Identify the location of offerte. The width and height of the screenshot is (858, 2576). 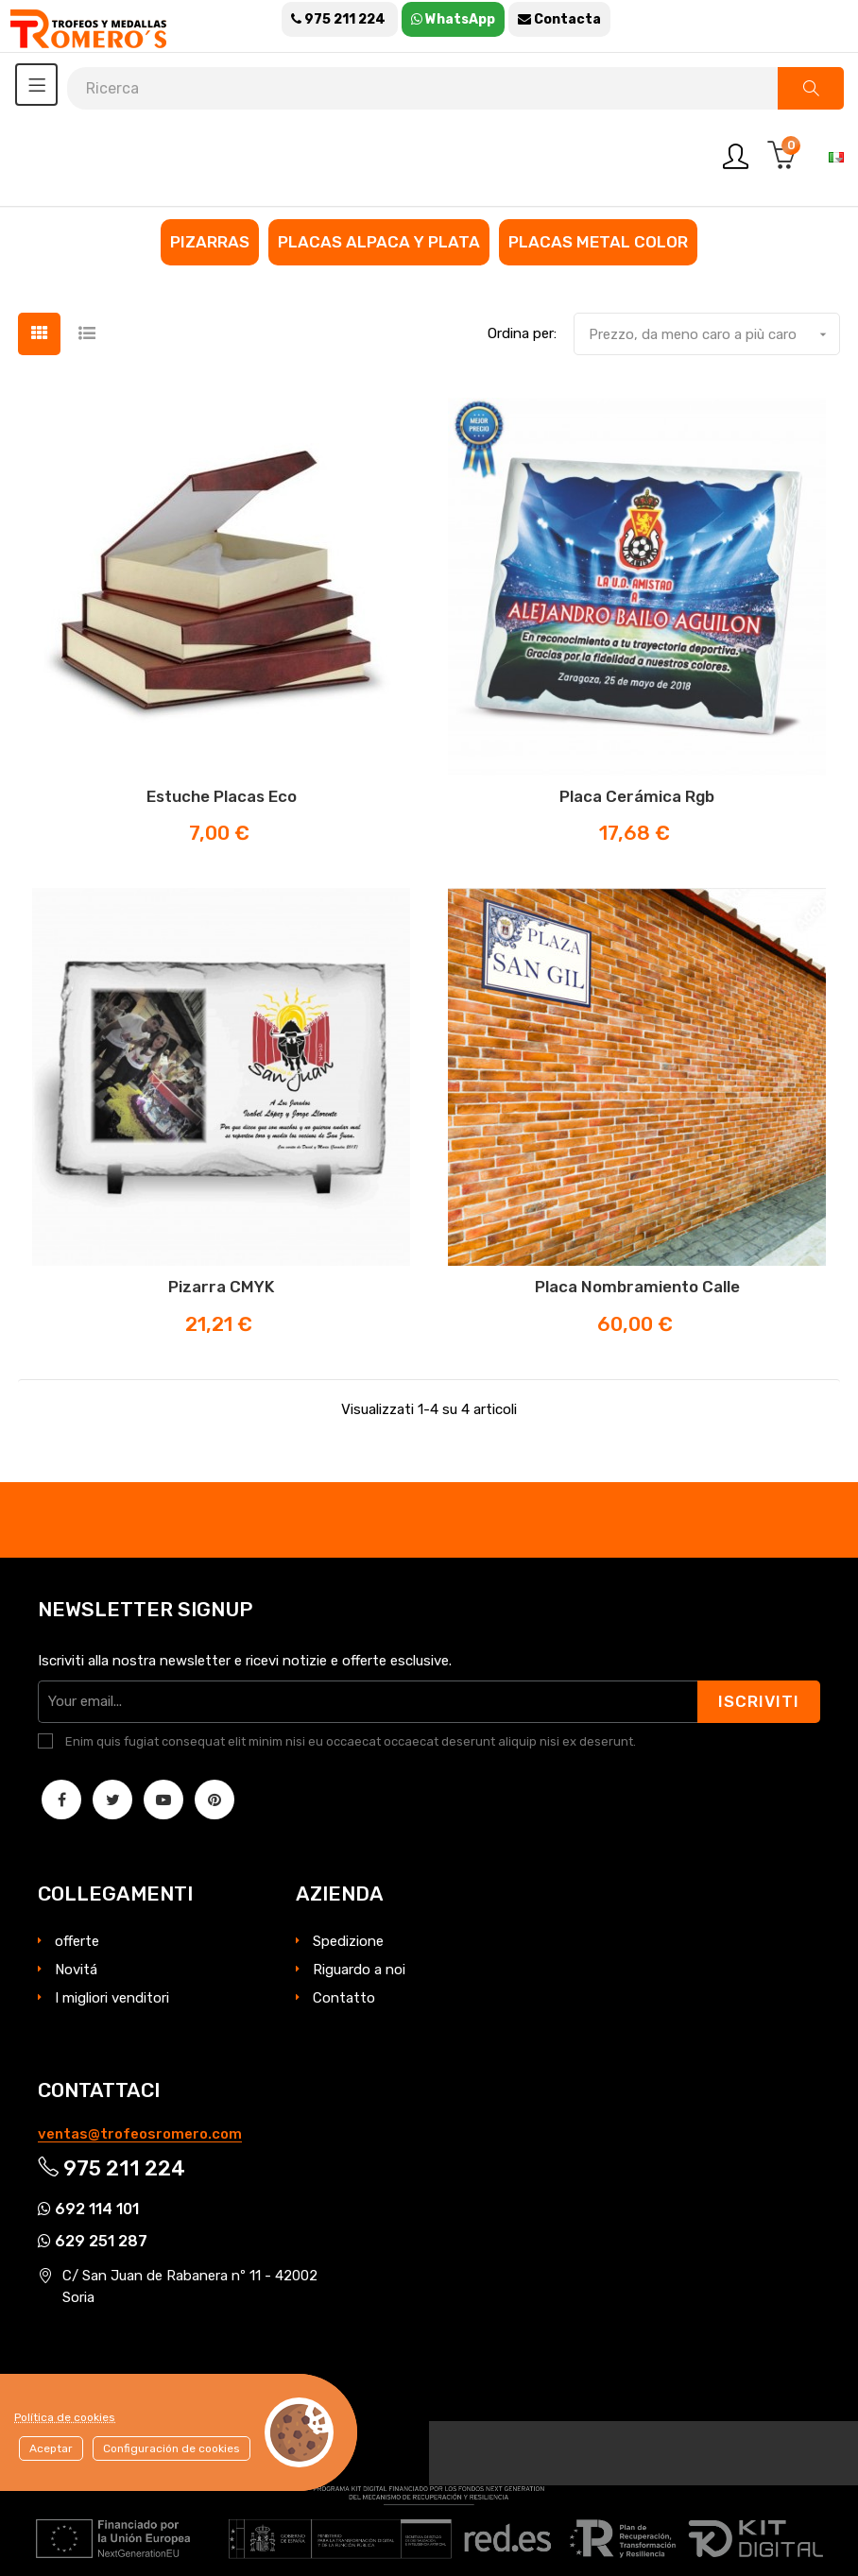
(77, 1941).